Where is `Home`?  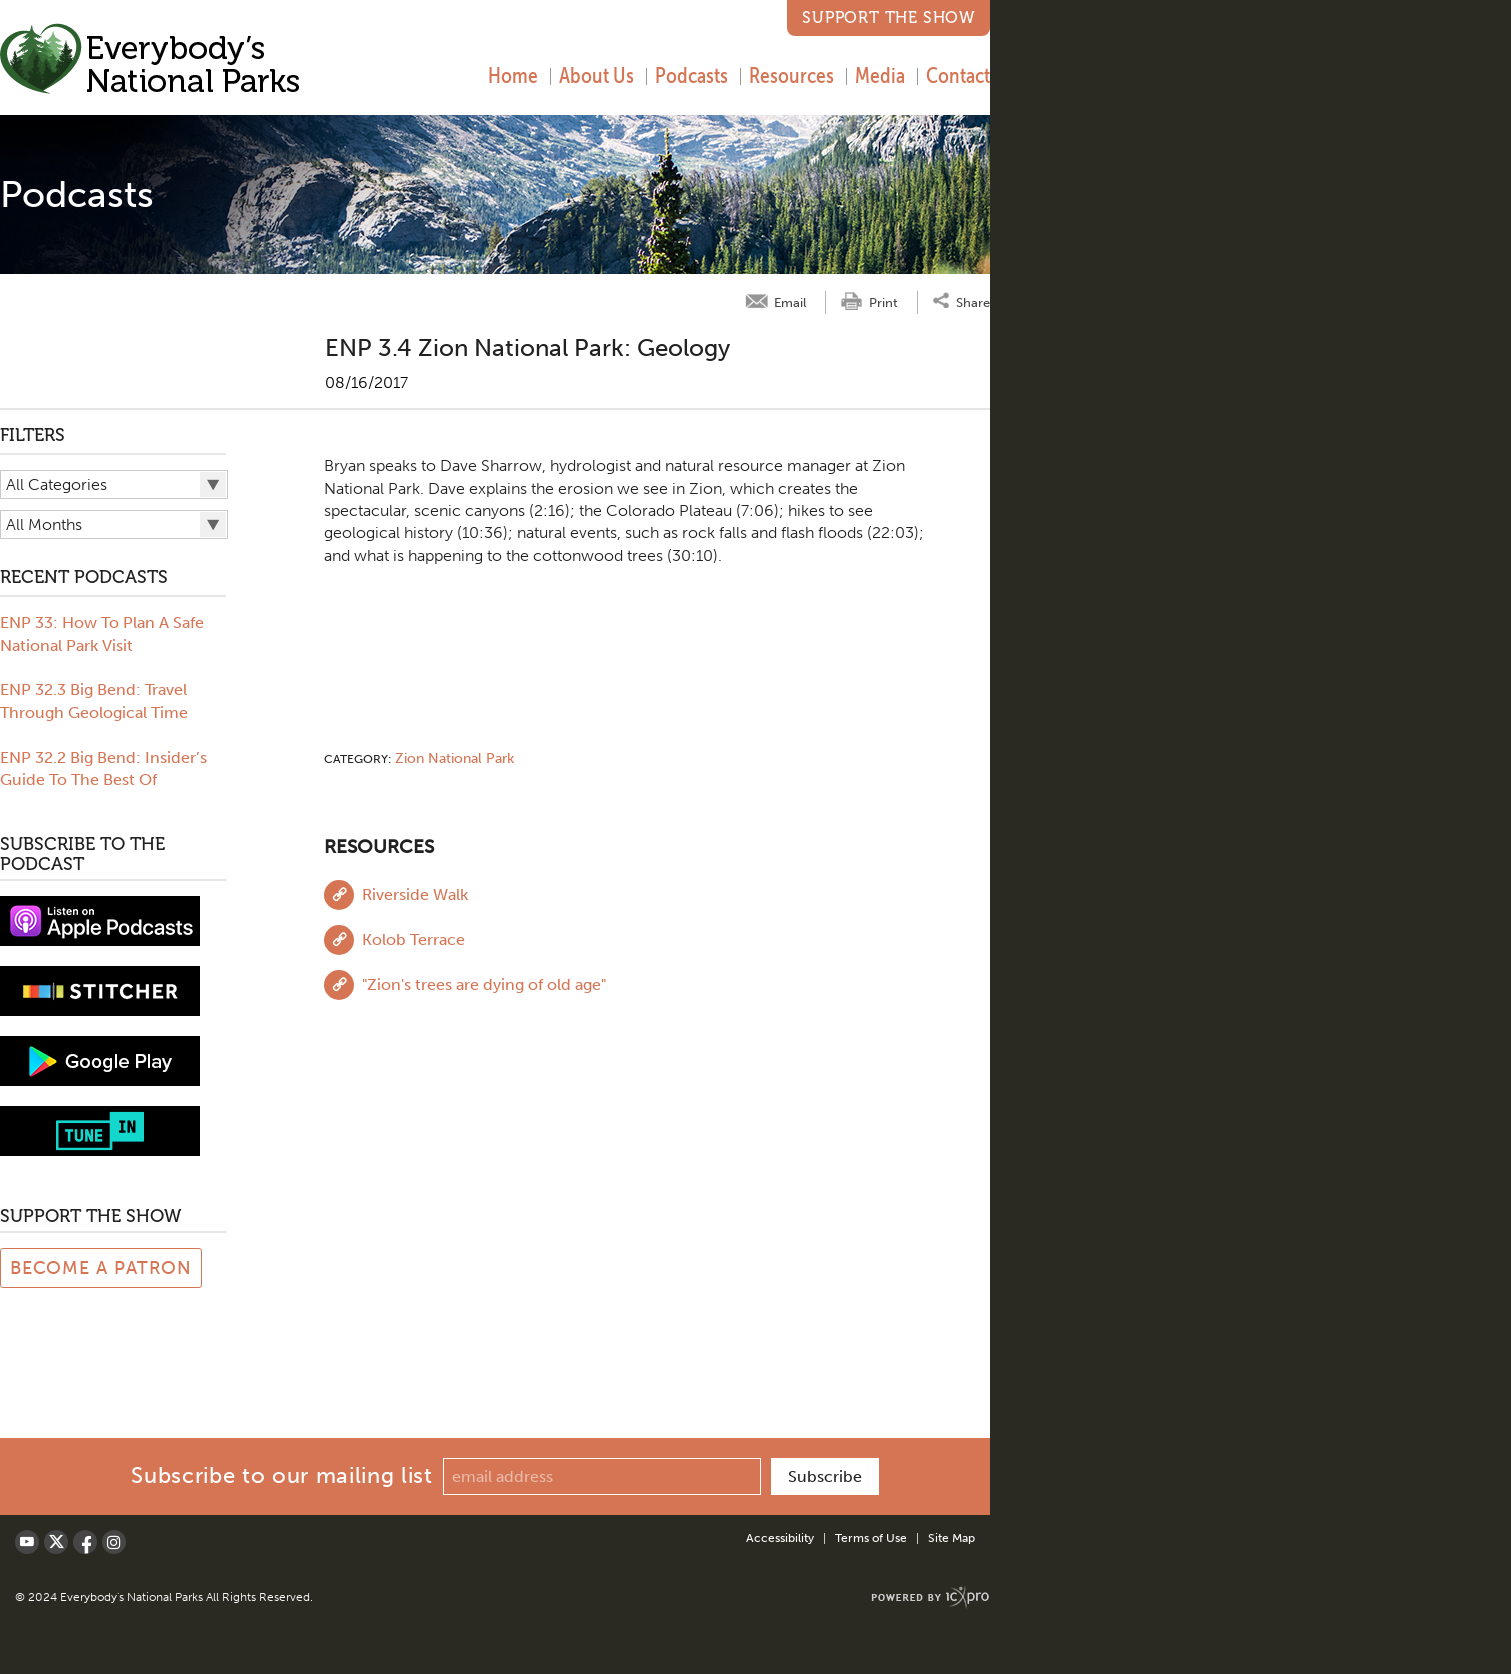 Home is located at coordinates (513, 75).